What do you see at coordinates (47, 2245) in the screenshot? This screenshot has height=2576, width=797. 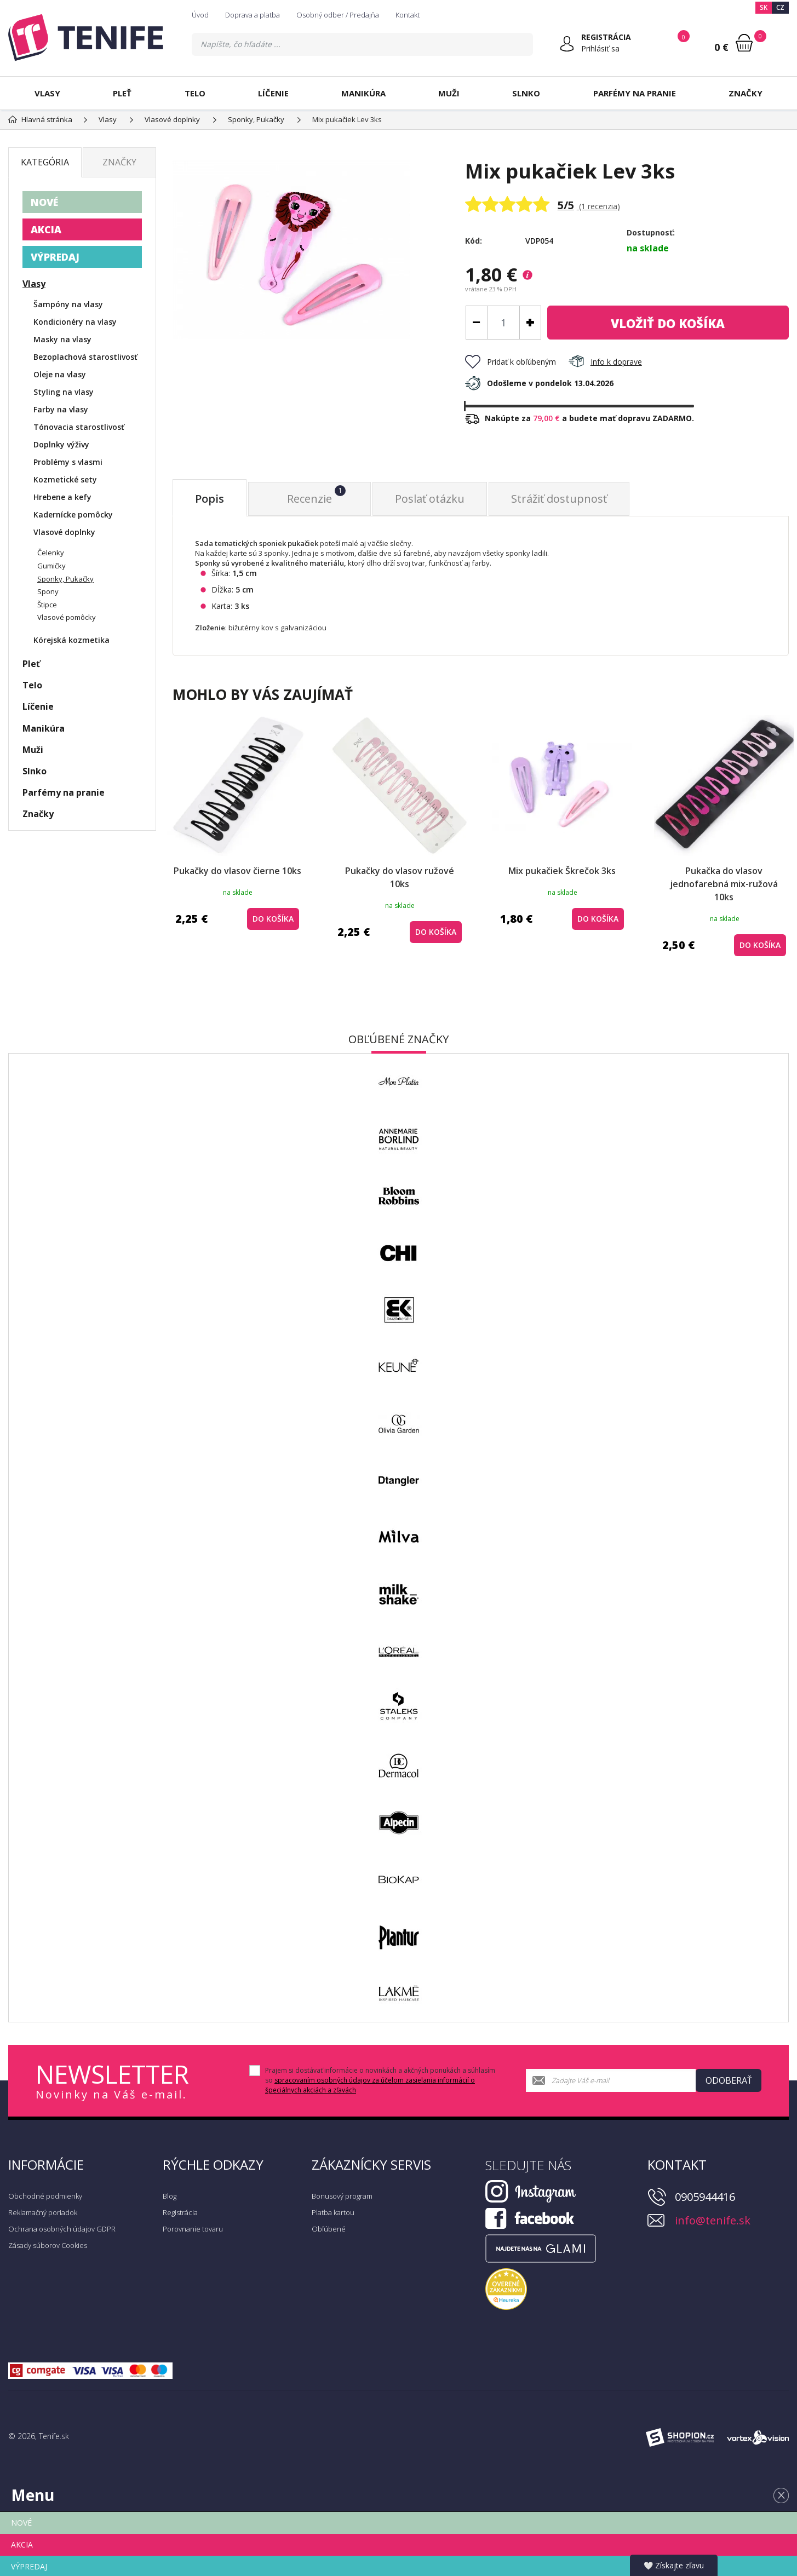 I see `Zásady súborov Cookies` at bounding box center [47, 2245].